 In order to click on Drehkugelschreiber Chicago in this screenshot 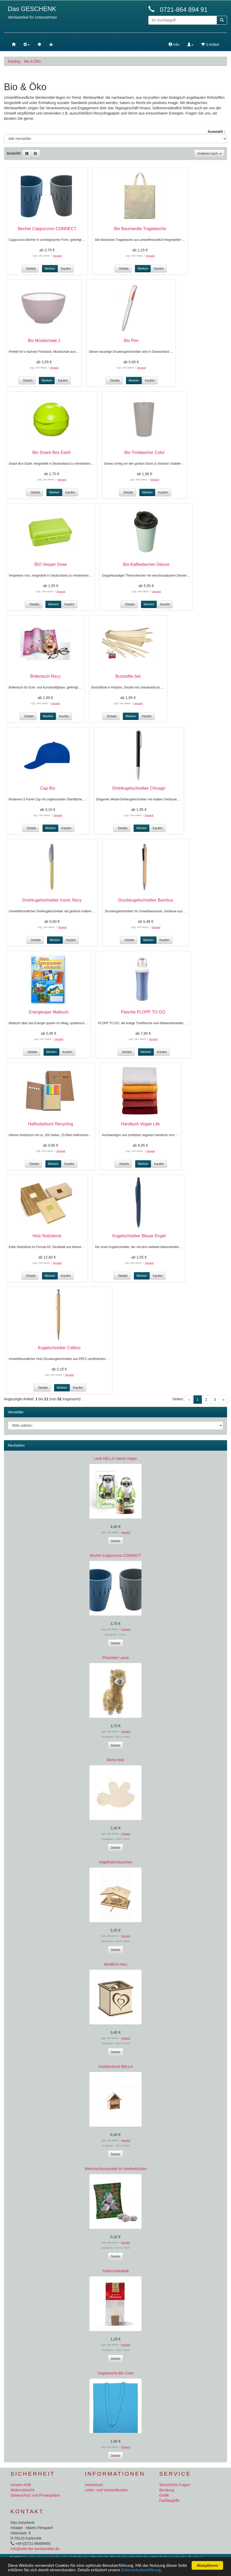, I will do `click(138, 788)`.